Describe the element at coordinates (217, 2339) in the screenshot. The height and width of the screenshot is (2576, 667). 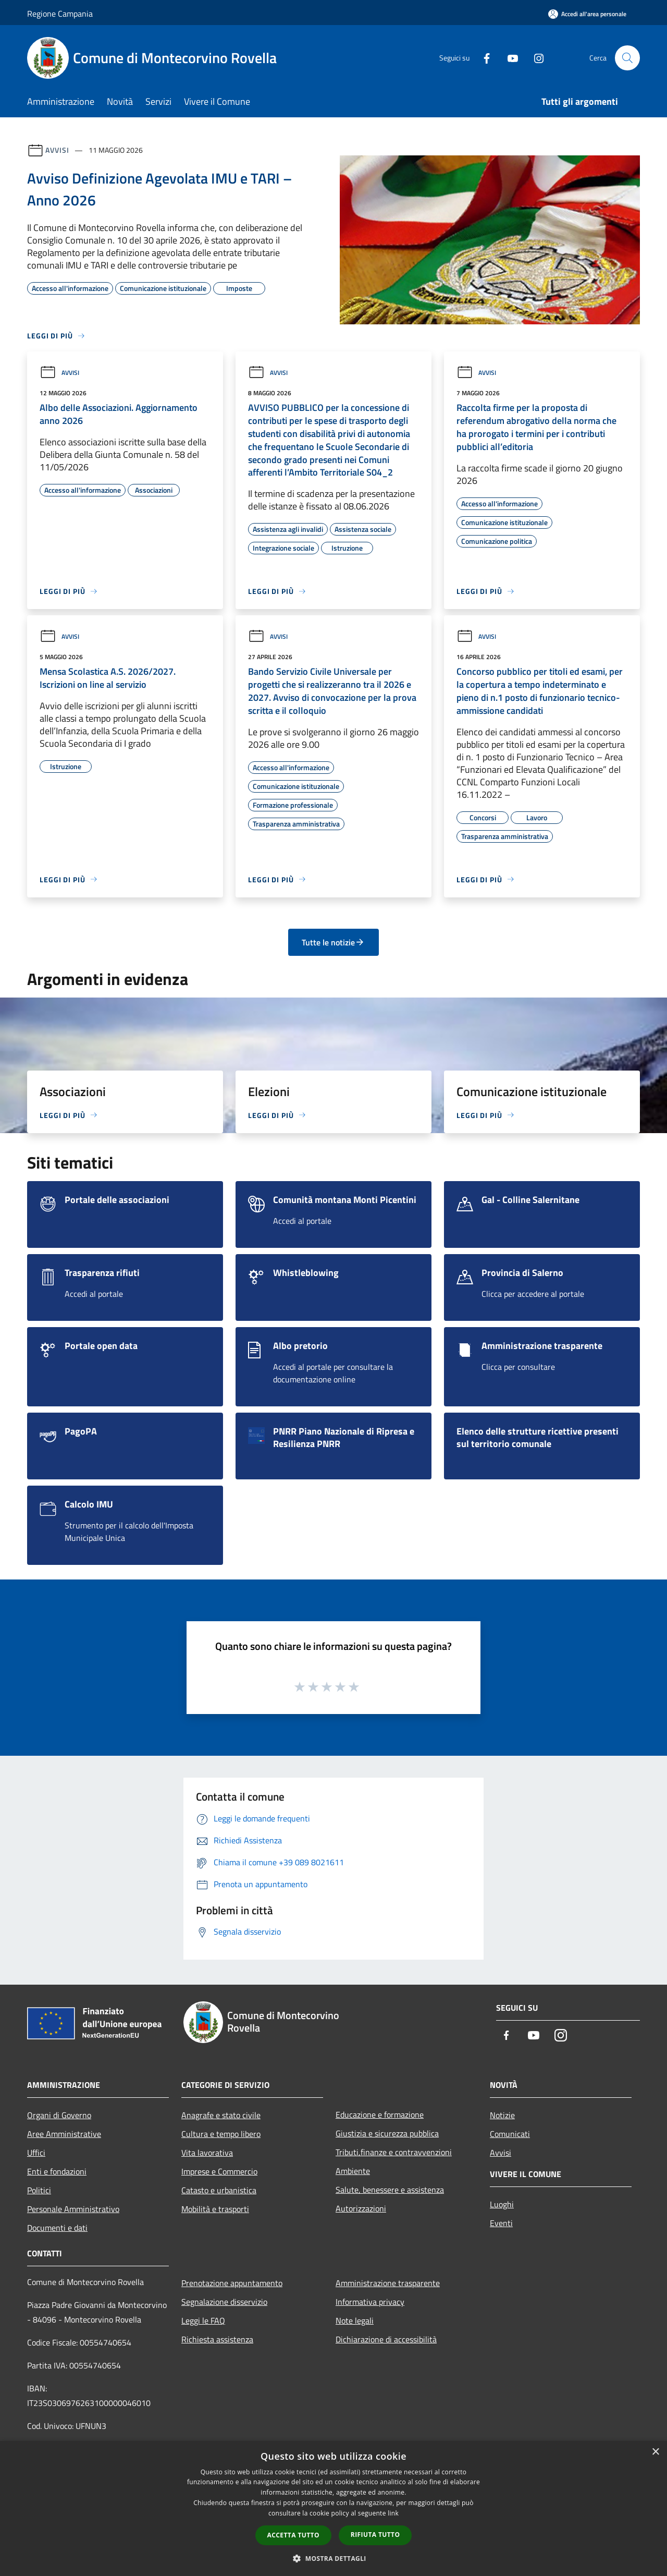
I see `Richiesta assistenza` at that location.